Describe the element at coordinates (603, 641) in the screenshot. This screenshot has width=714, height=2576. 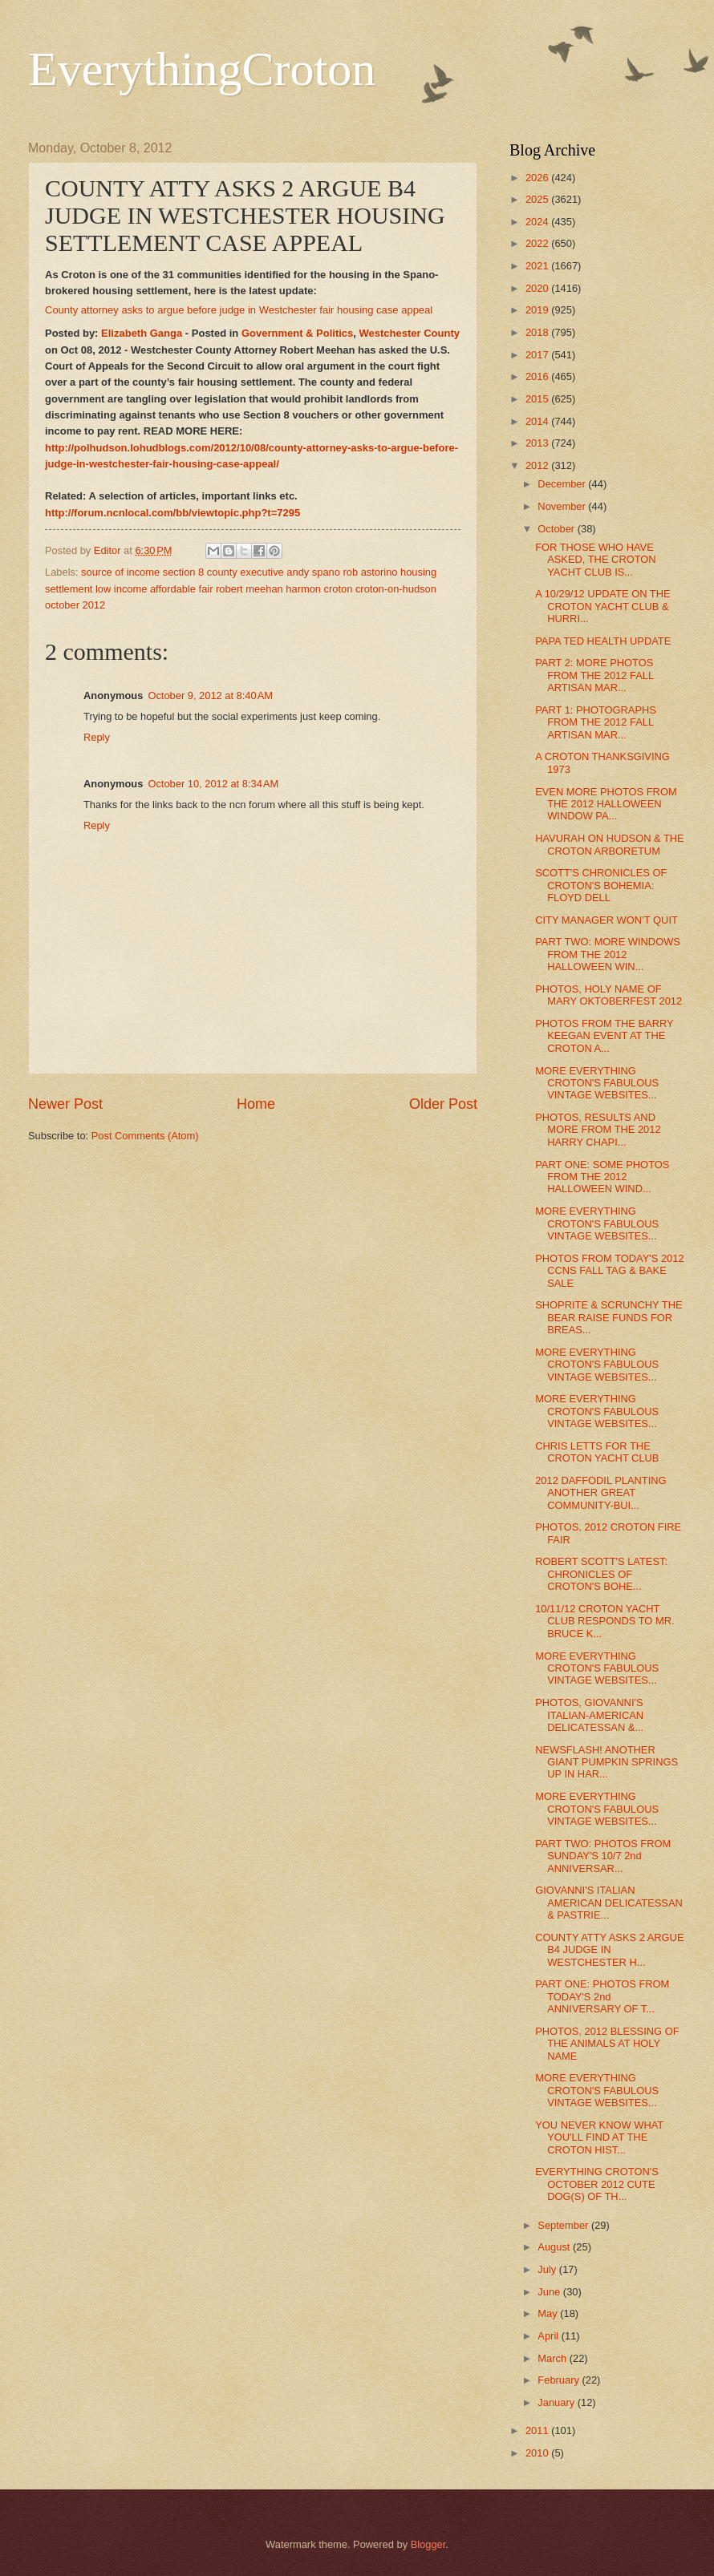
I see `PAPA TED HEALTH UPDATE` at that location.